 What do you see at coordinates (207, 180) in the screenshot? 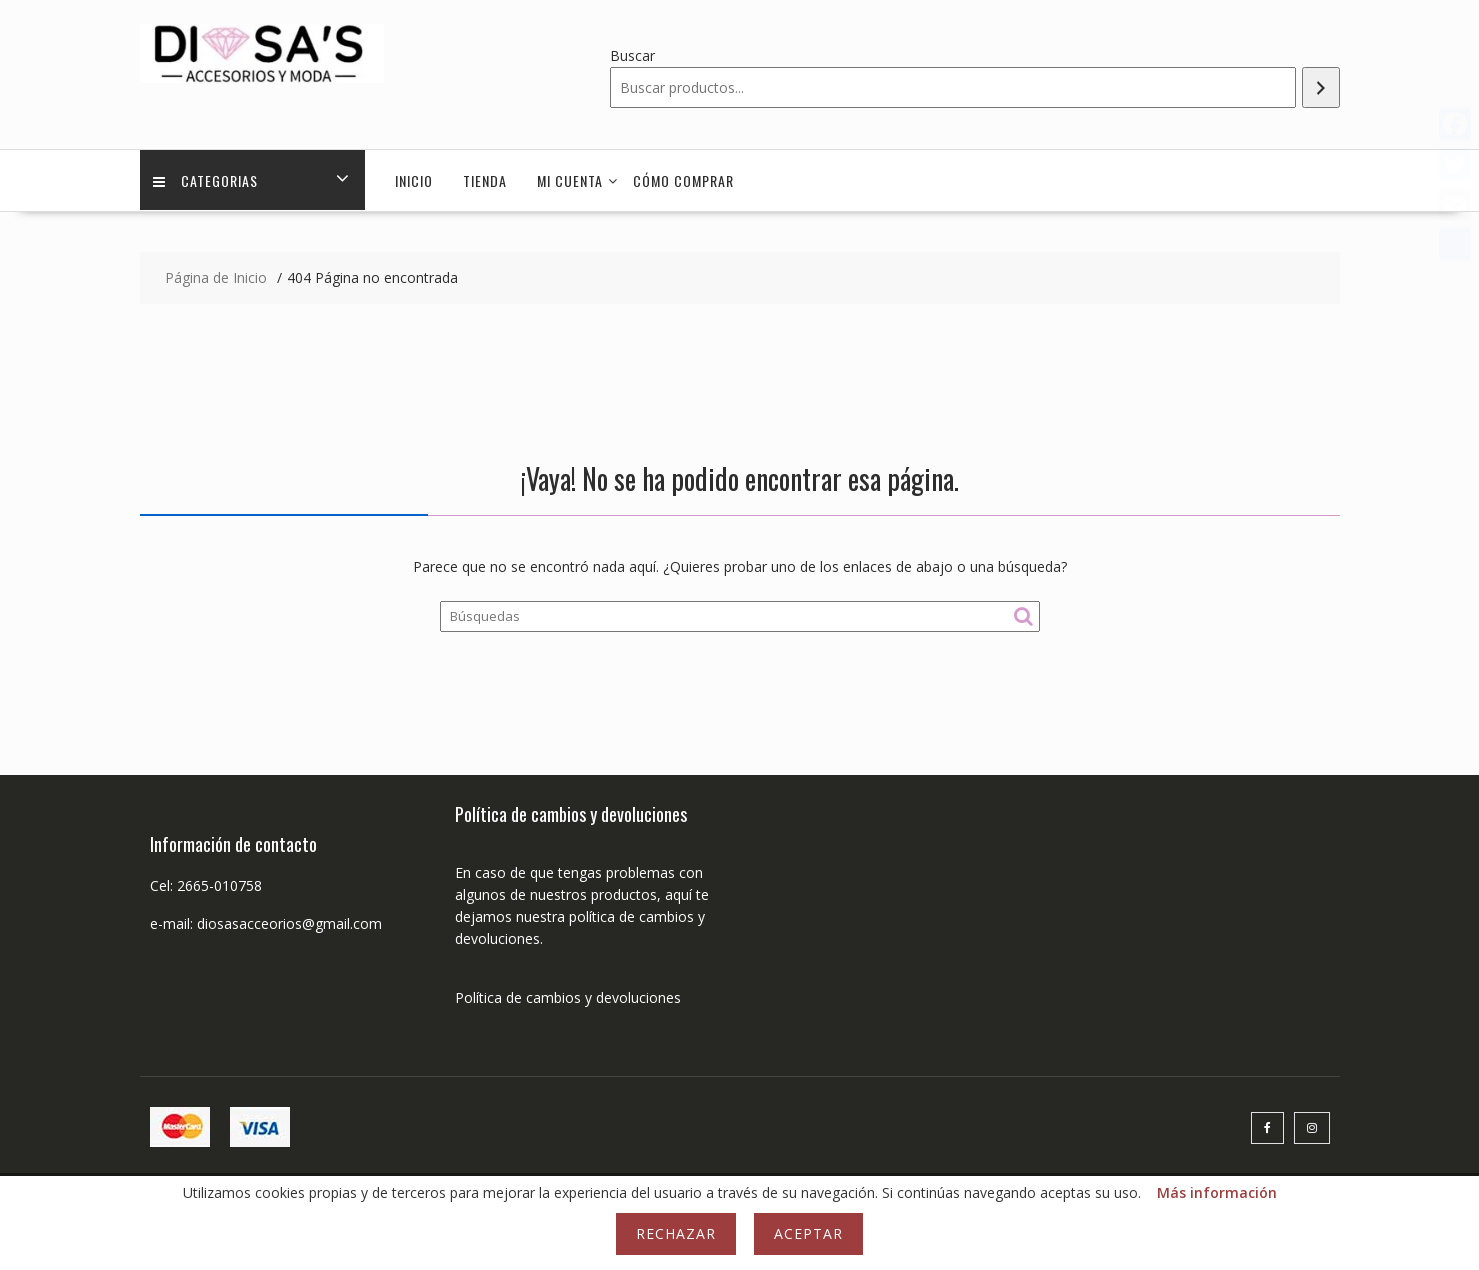
I see `Categorias` at bounding box center [207, 180].